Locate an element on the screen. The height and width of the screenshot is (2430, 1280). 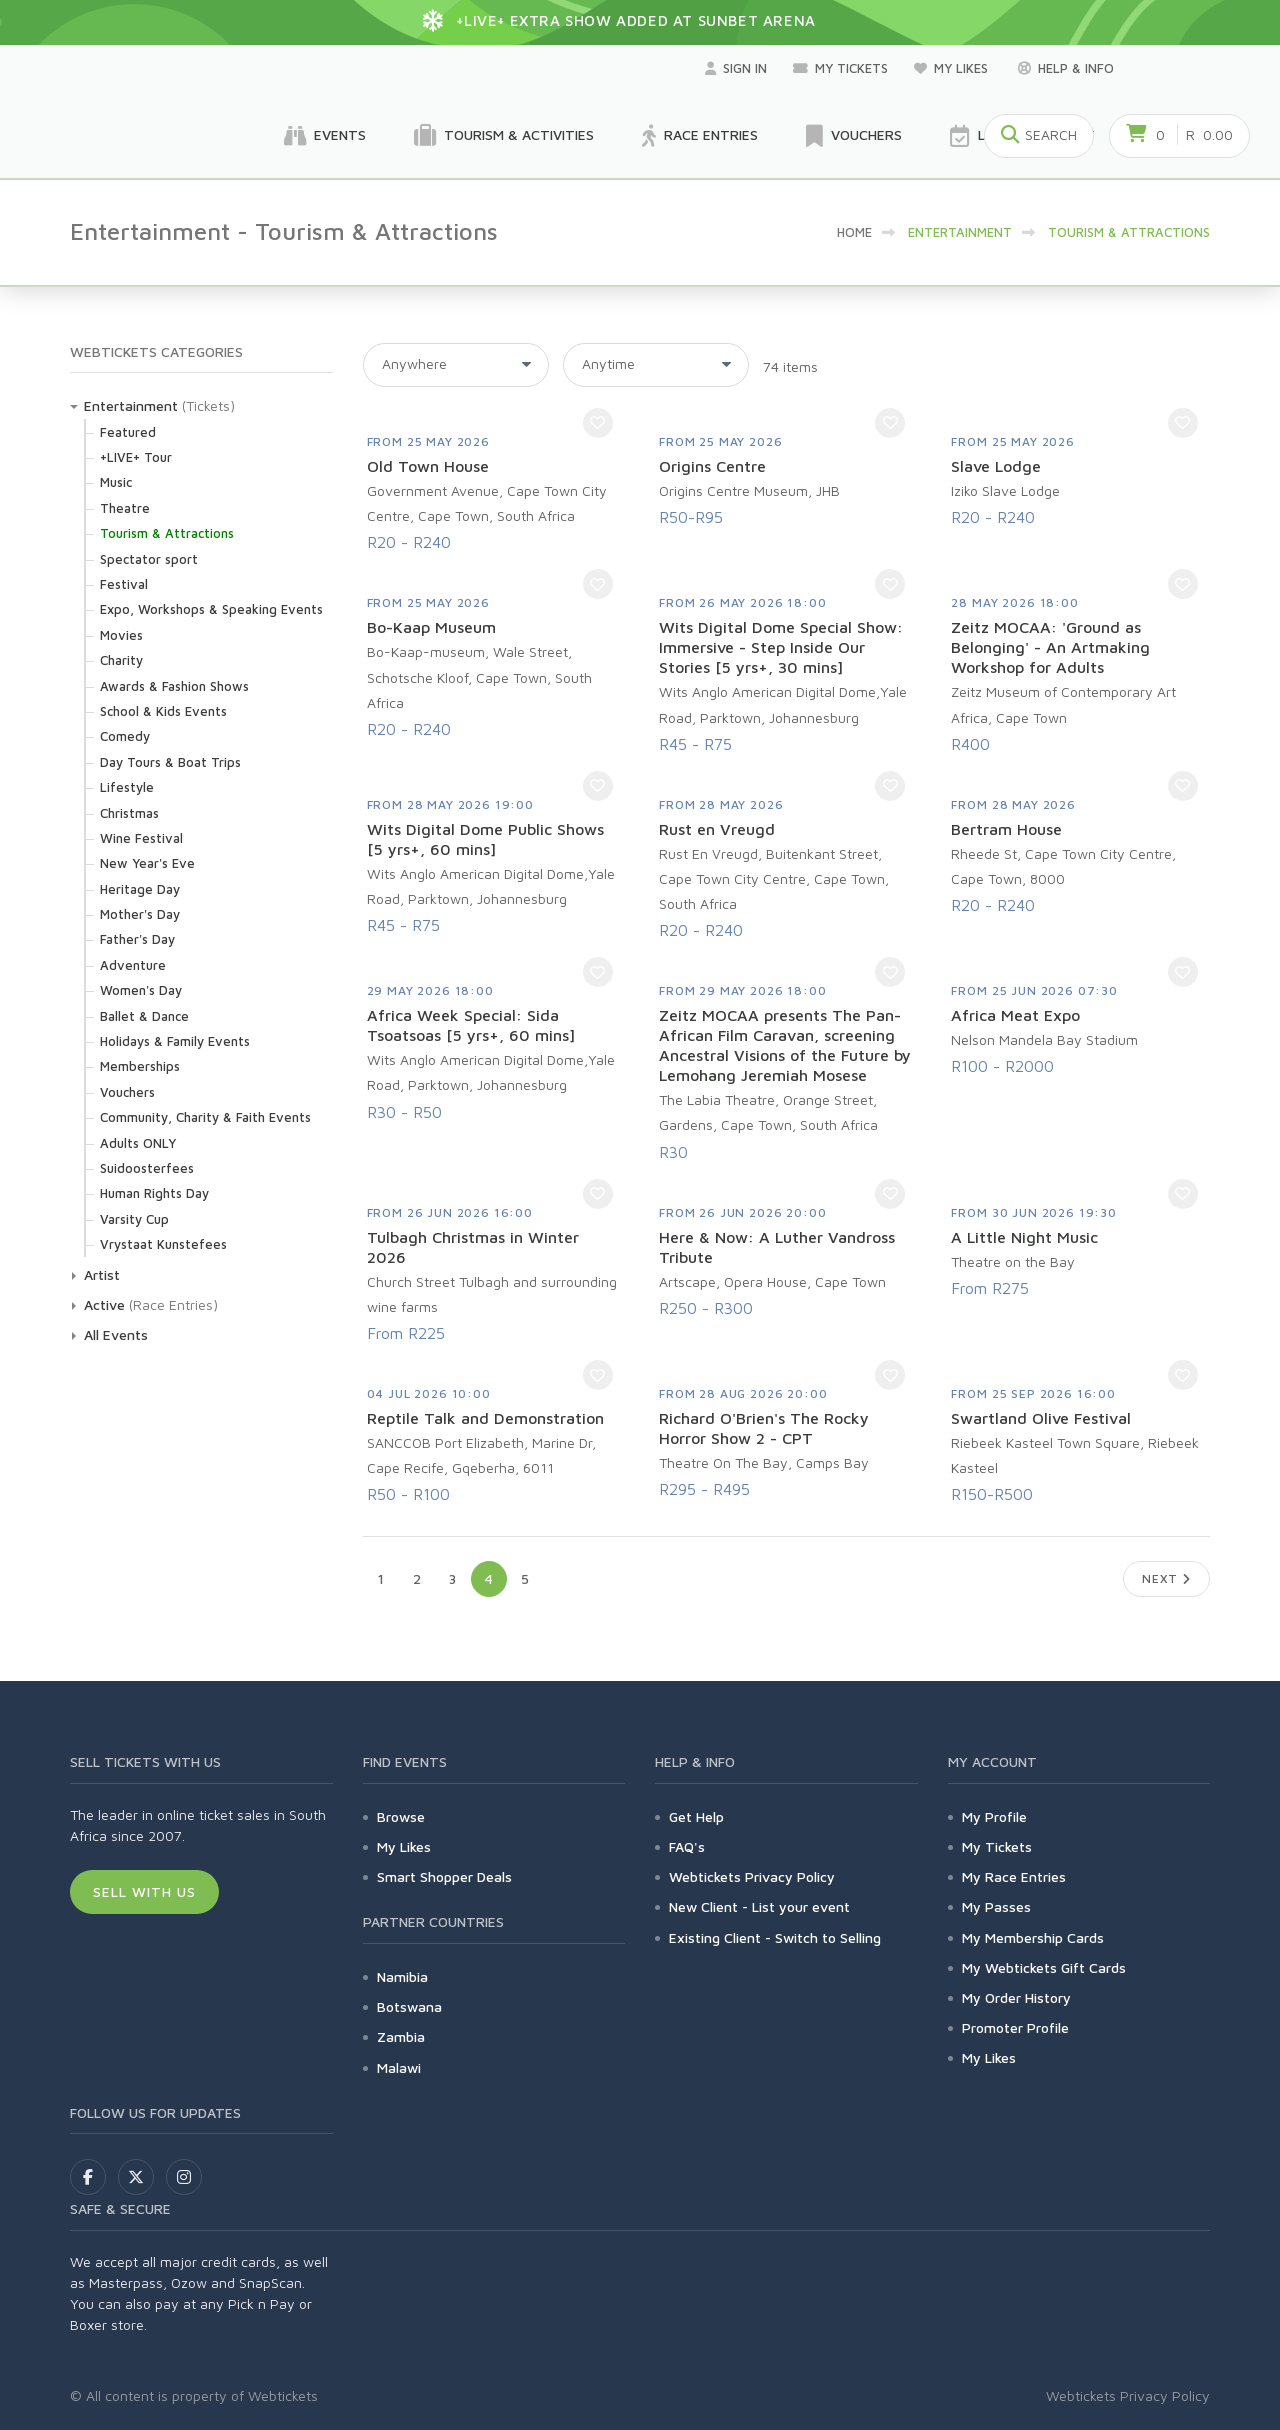
Smart Shopper Deals is located at coordinates (444, 1876).